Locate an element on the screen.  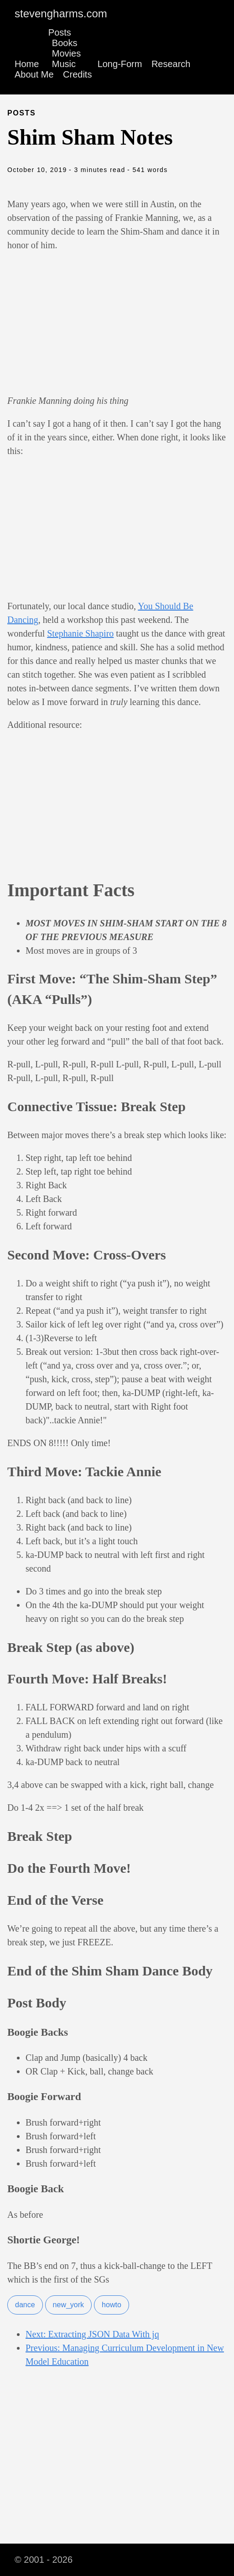
Posts is located at coordinates (59, 32).